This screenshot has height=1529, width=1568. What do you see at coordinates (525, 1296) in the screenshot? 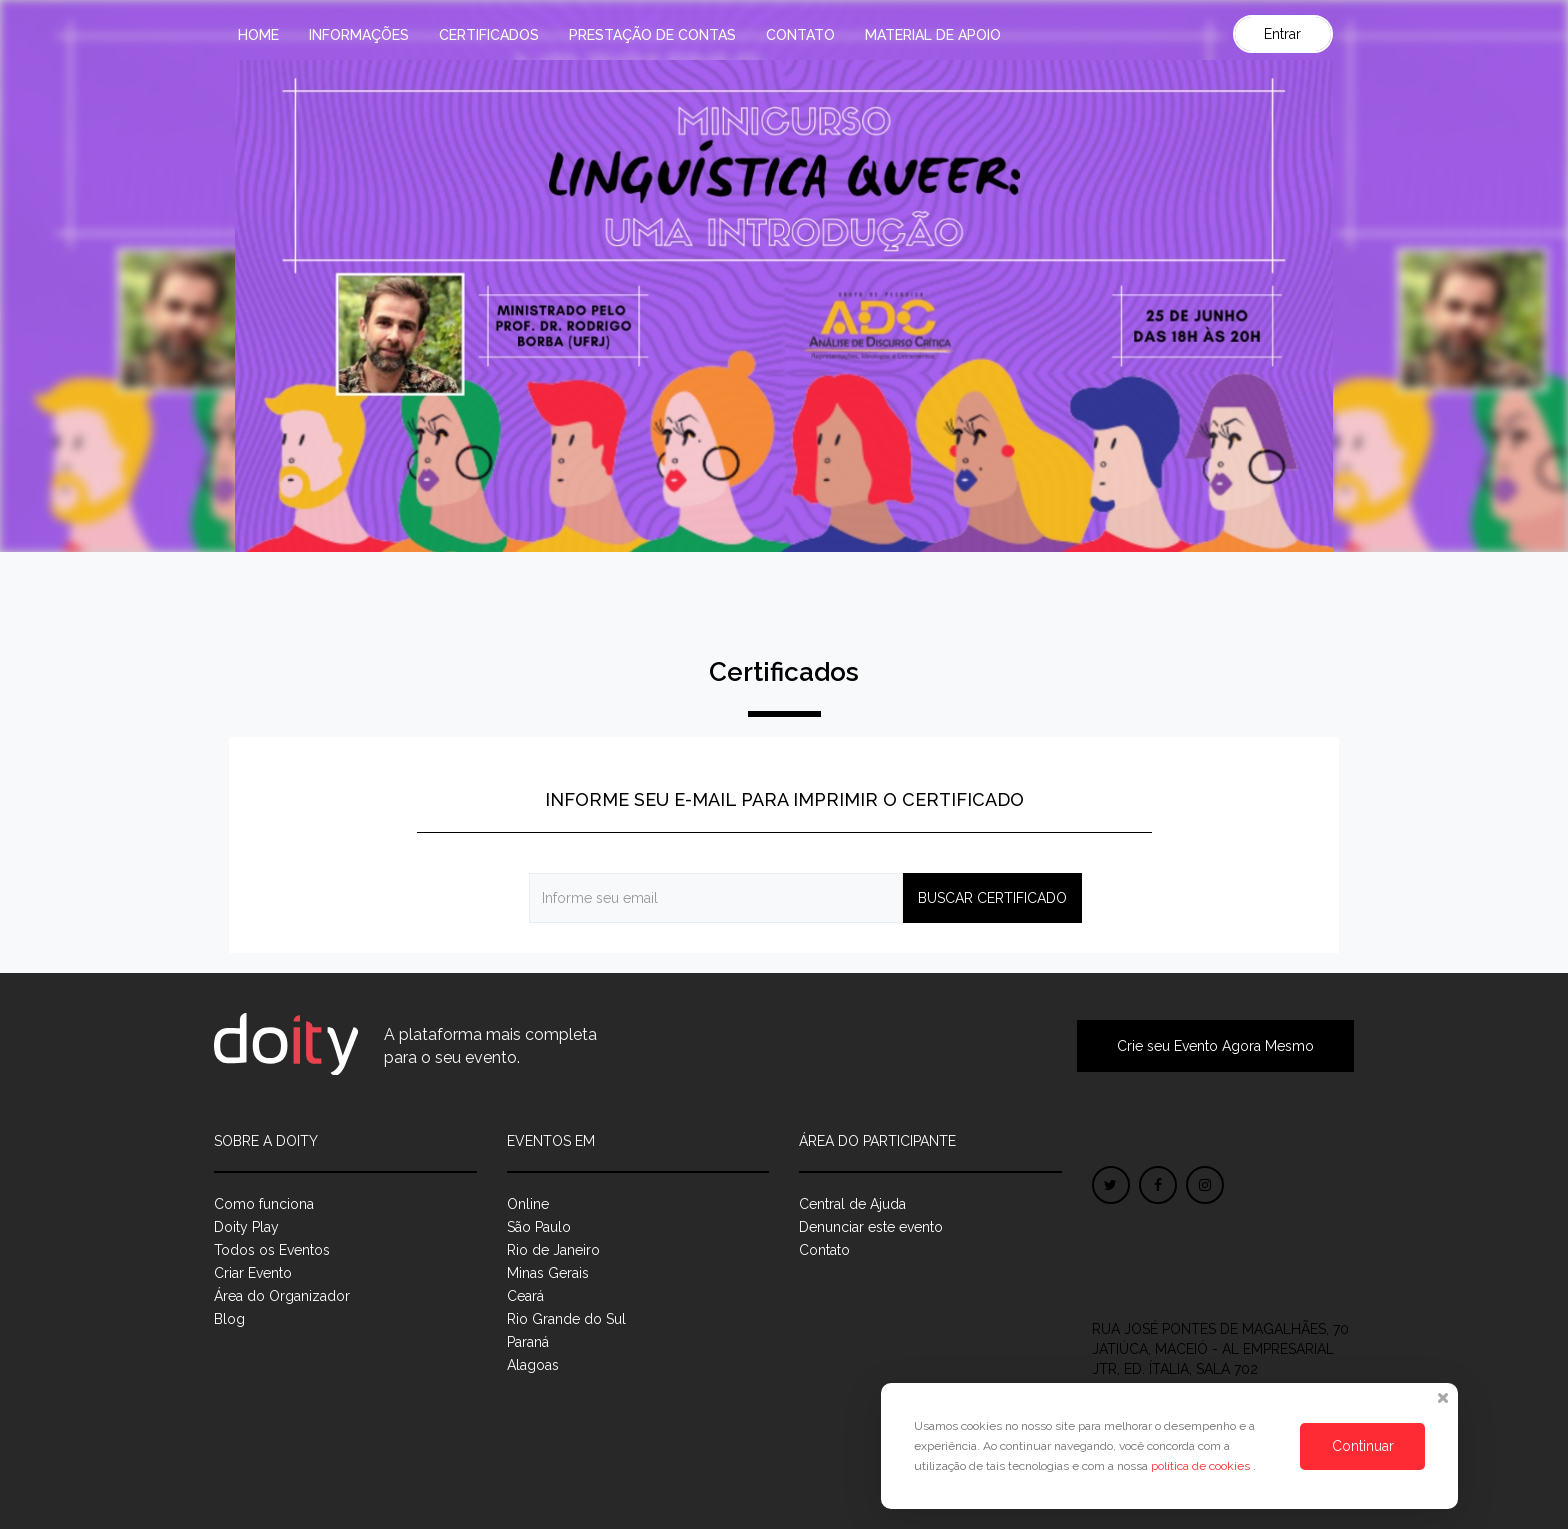
I see `Ceará` at bounding box center [525, 1296].